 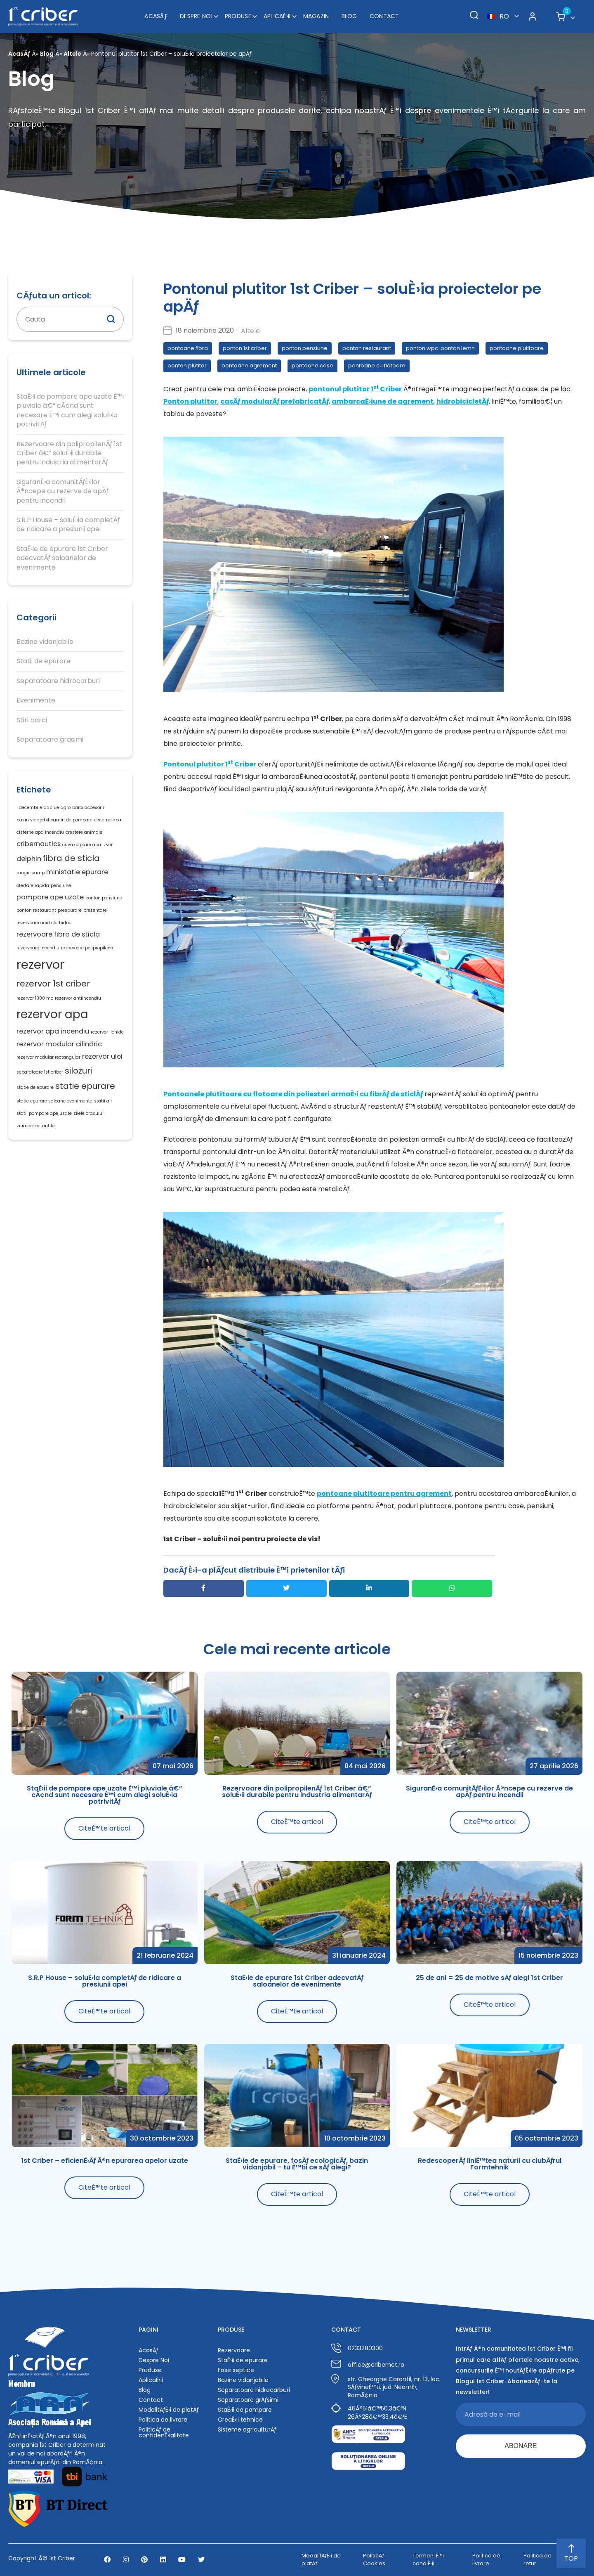 What do you see at coordinates (44, 641) in the screenshot?
I see `Bazine vidanjabile` at bounding box center [44, 641].